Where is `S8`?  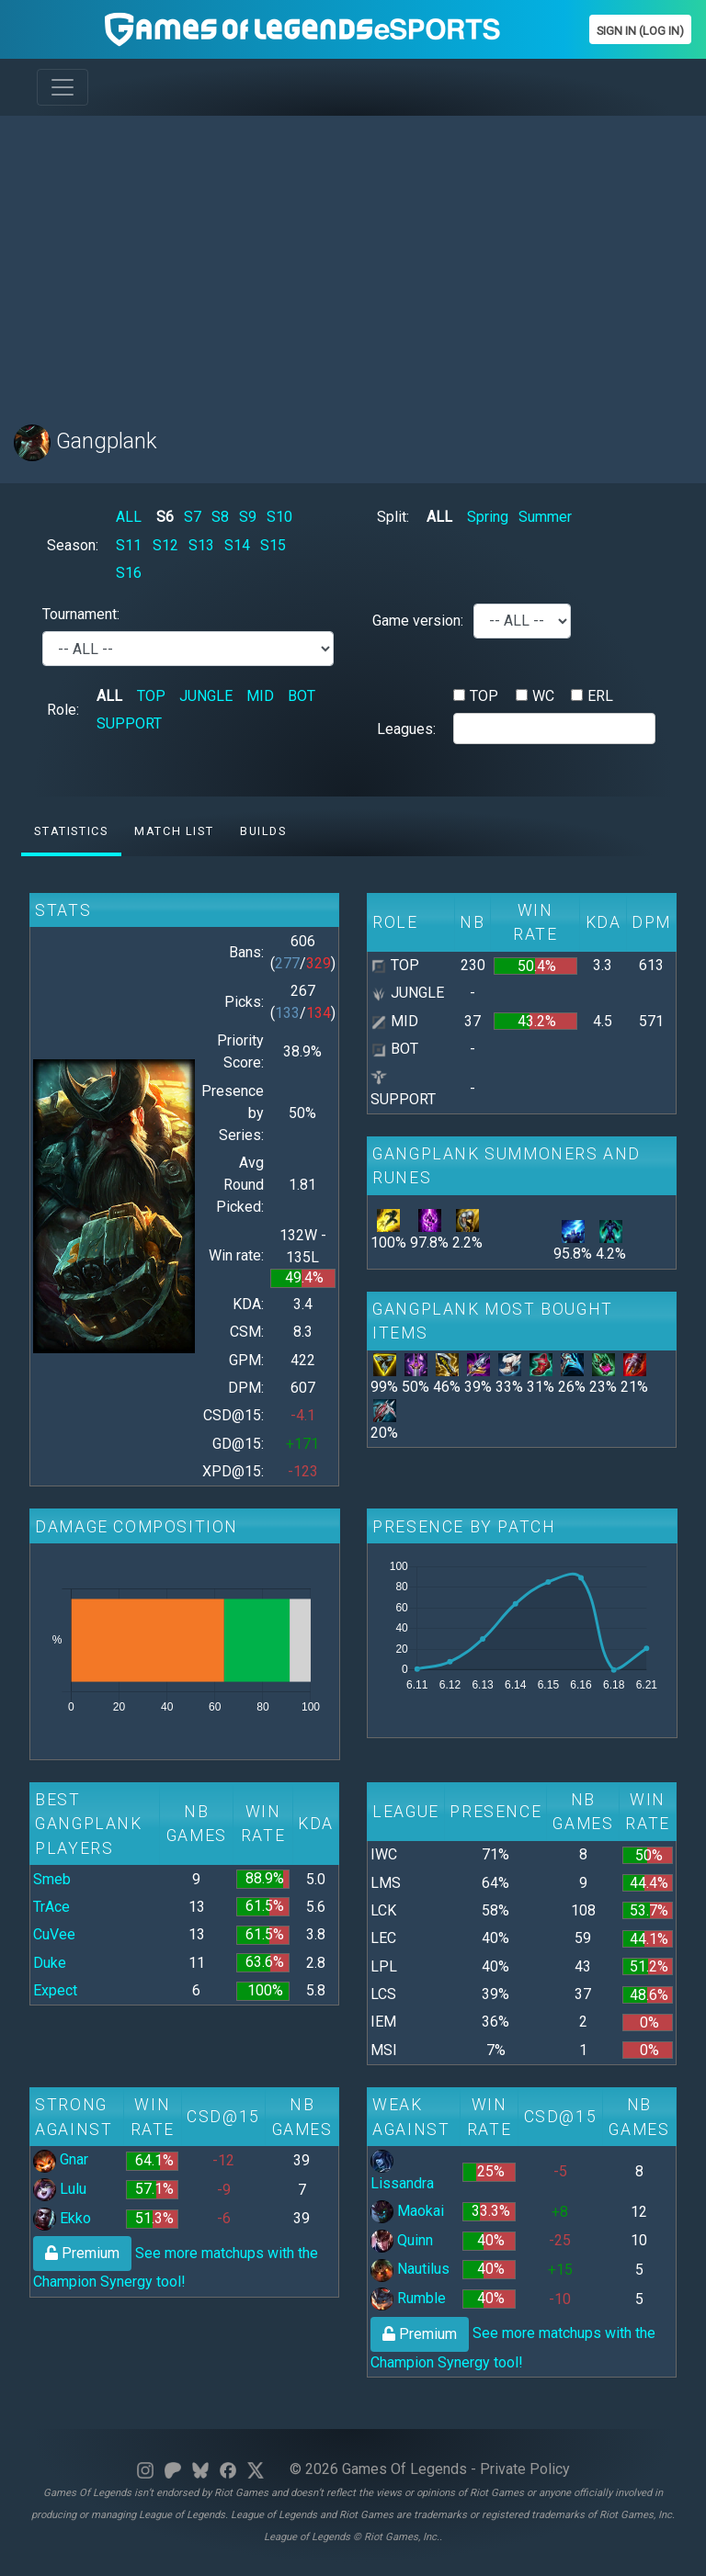
S8 is located at coordinates (220, 516).